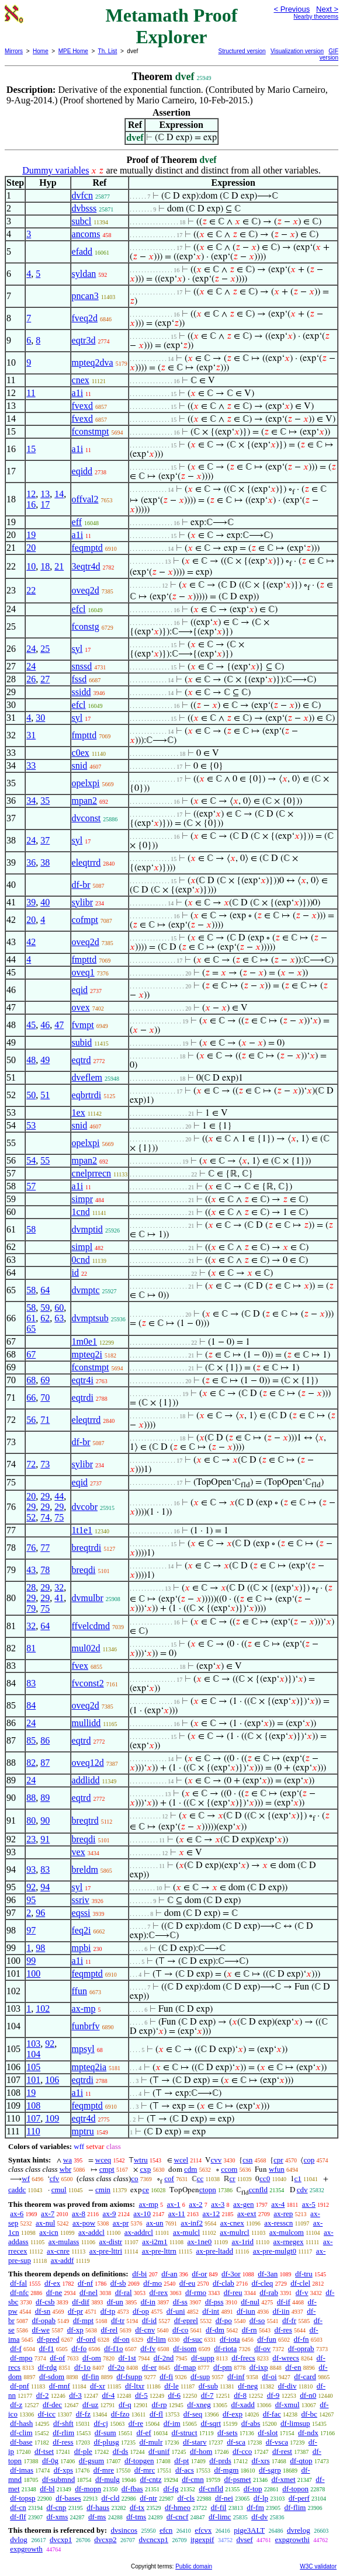 This screenshot has width=343, height=2576. I want to click on 20, so click(31, 548).